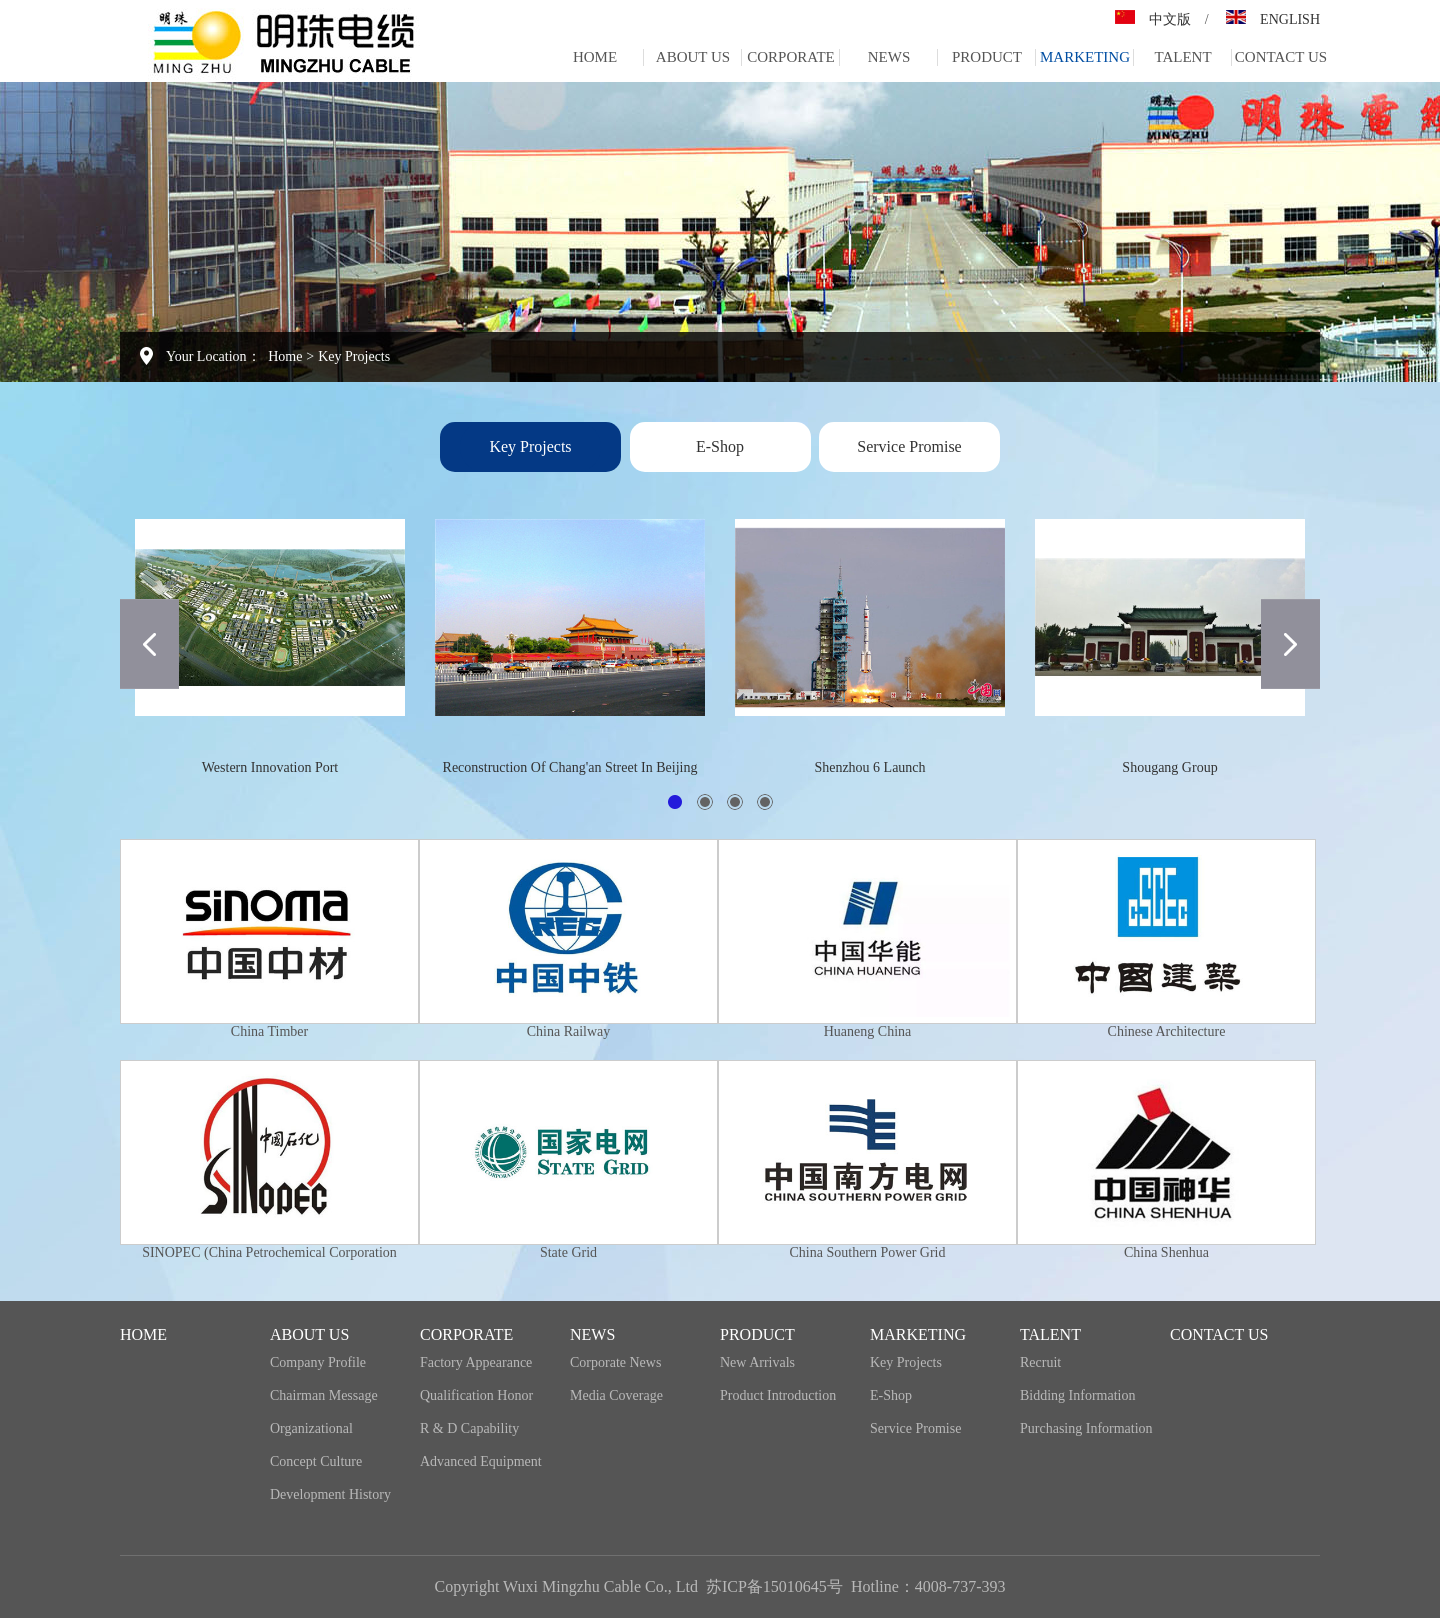 The image size is (1440, 1618). I want to click on Hotline：4008-737-393, so click(928, 1586).